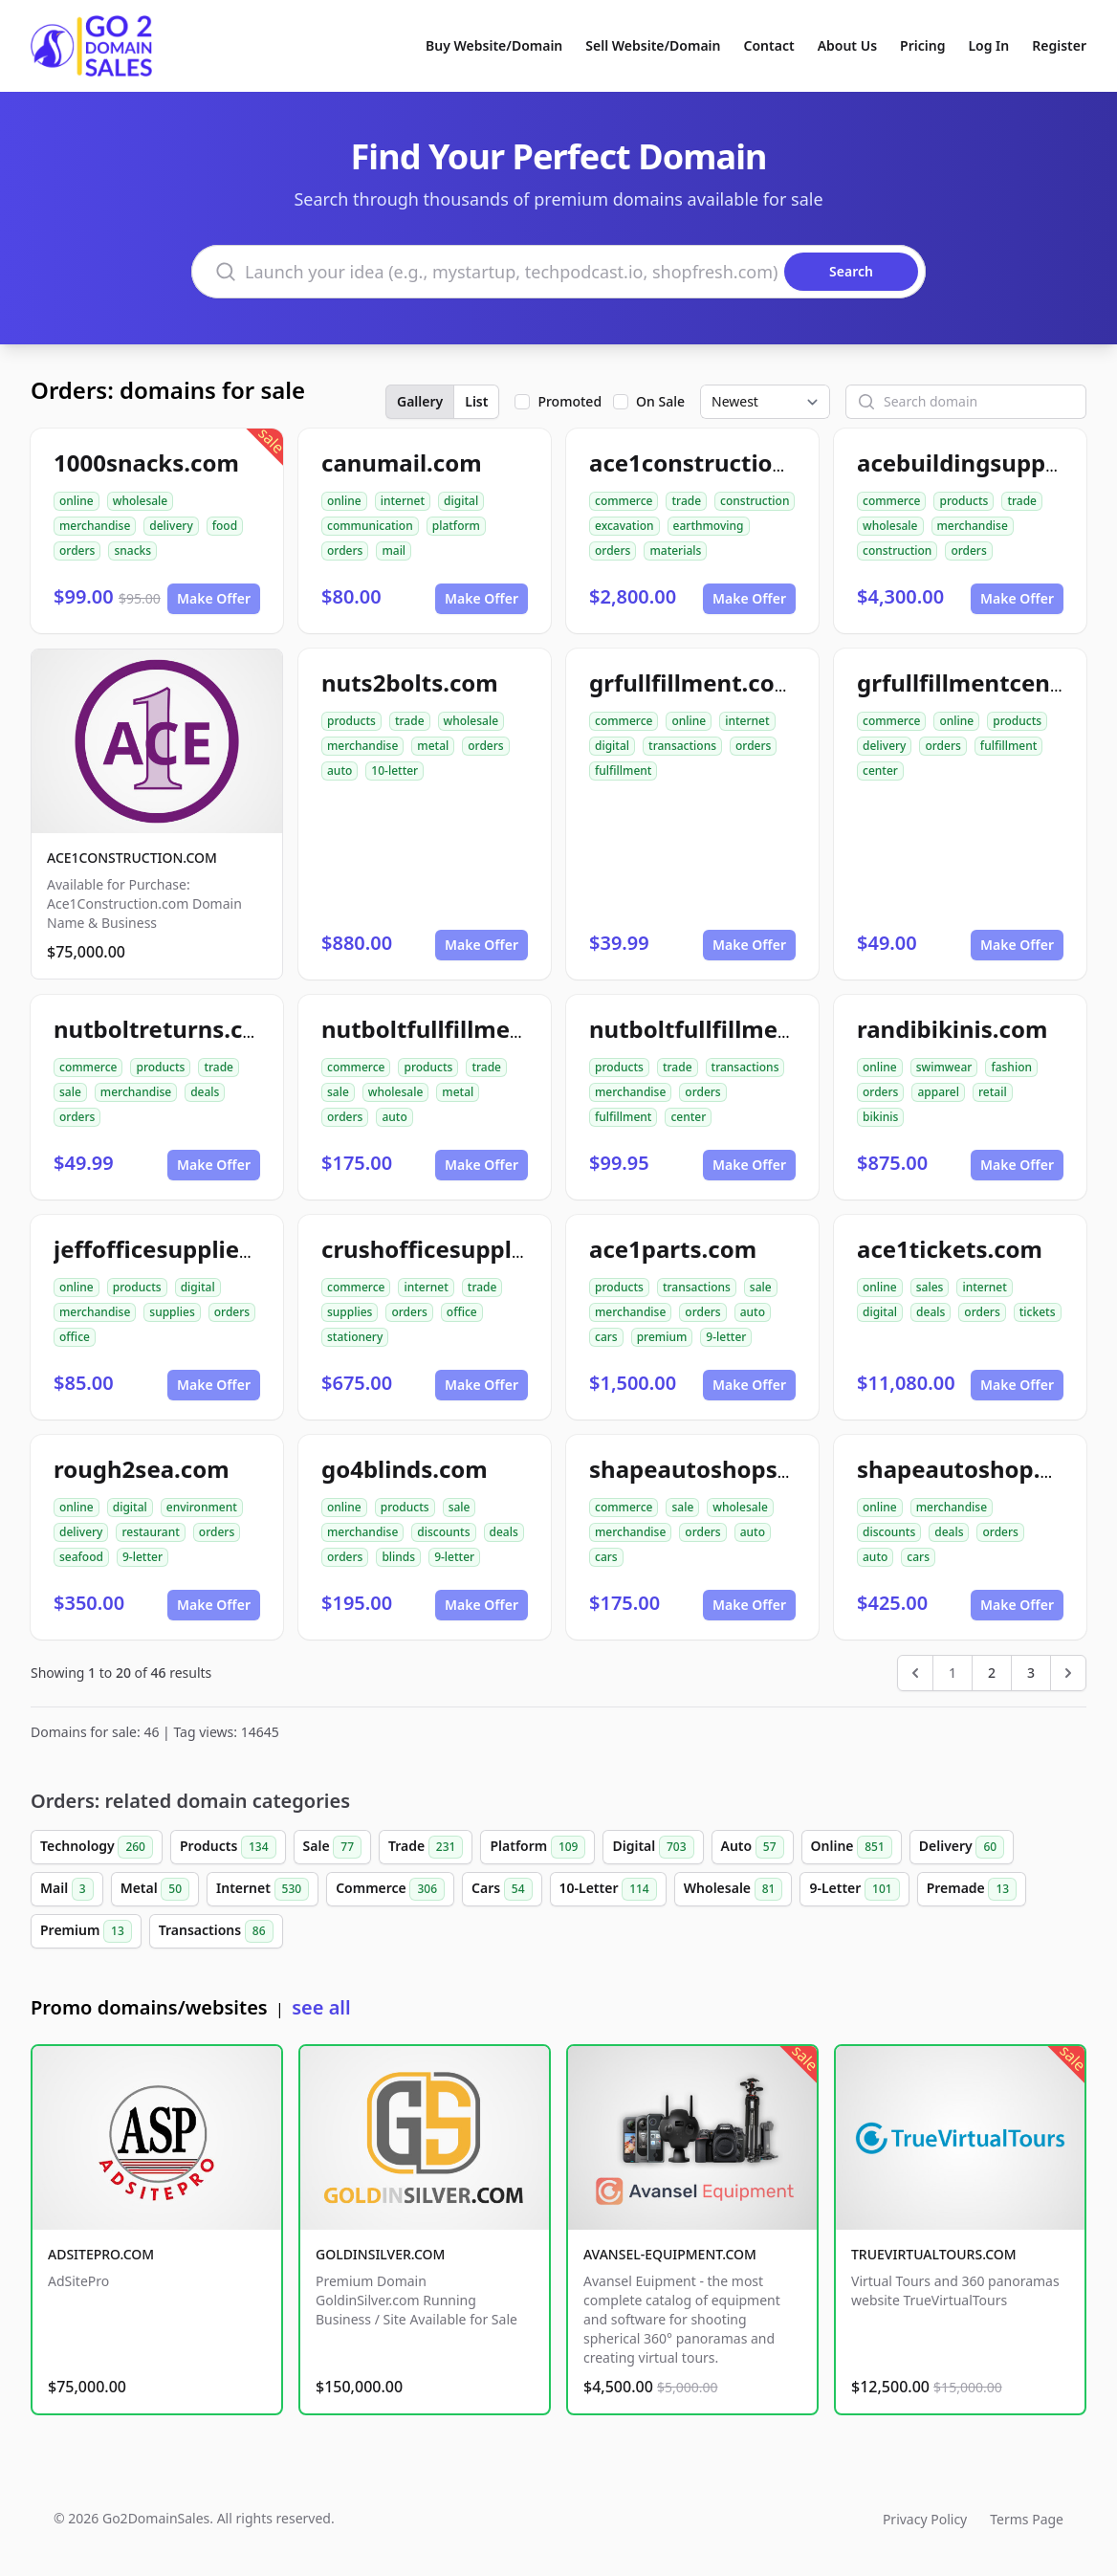 The image size is (1117, 2576). What do you see at coordinates (992, 1672) in the screenshot?
I see `2 [Go to page 2]` at bounding box center [992, 1672].